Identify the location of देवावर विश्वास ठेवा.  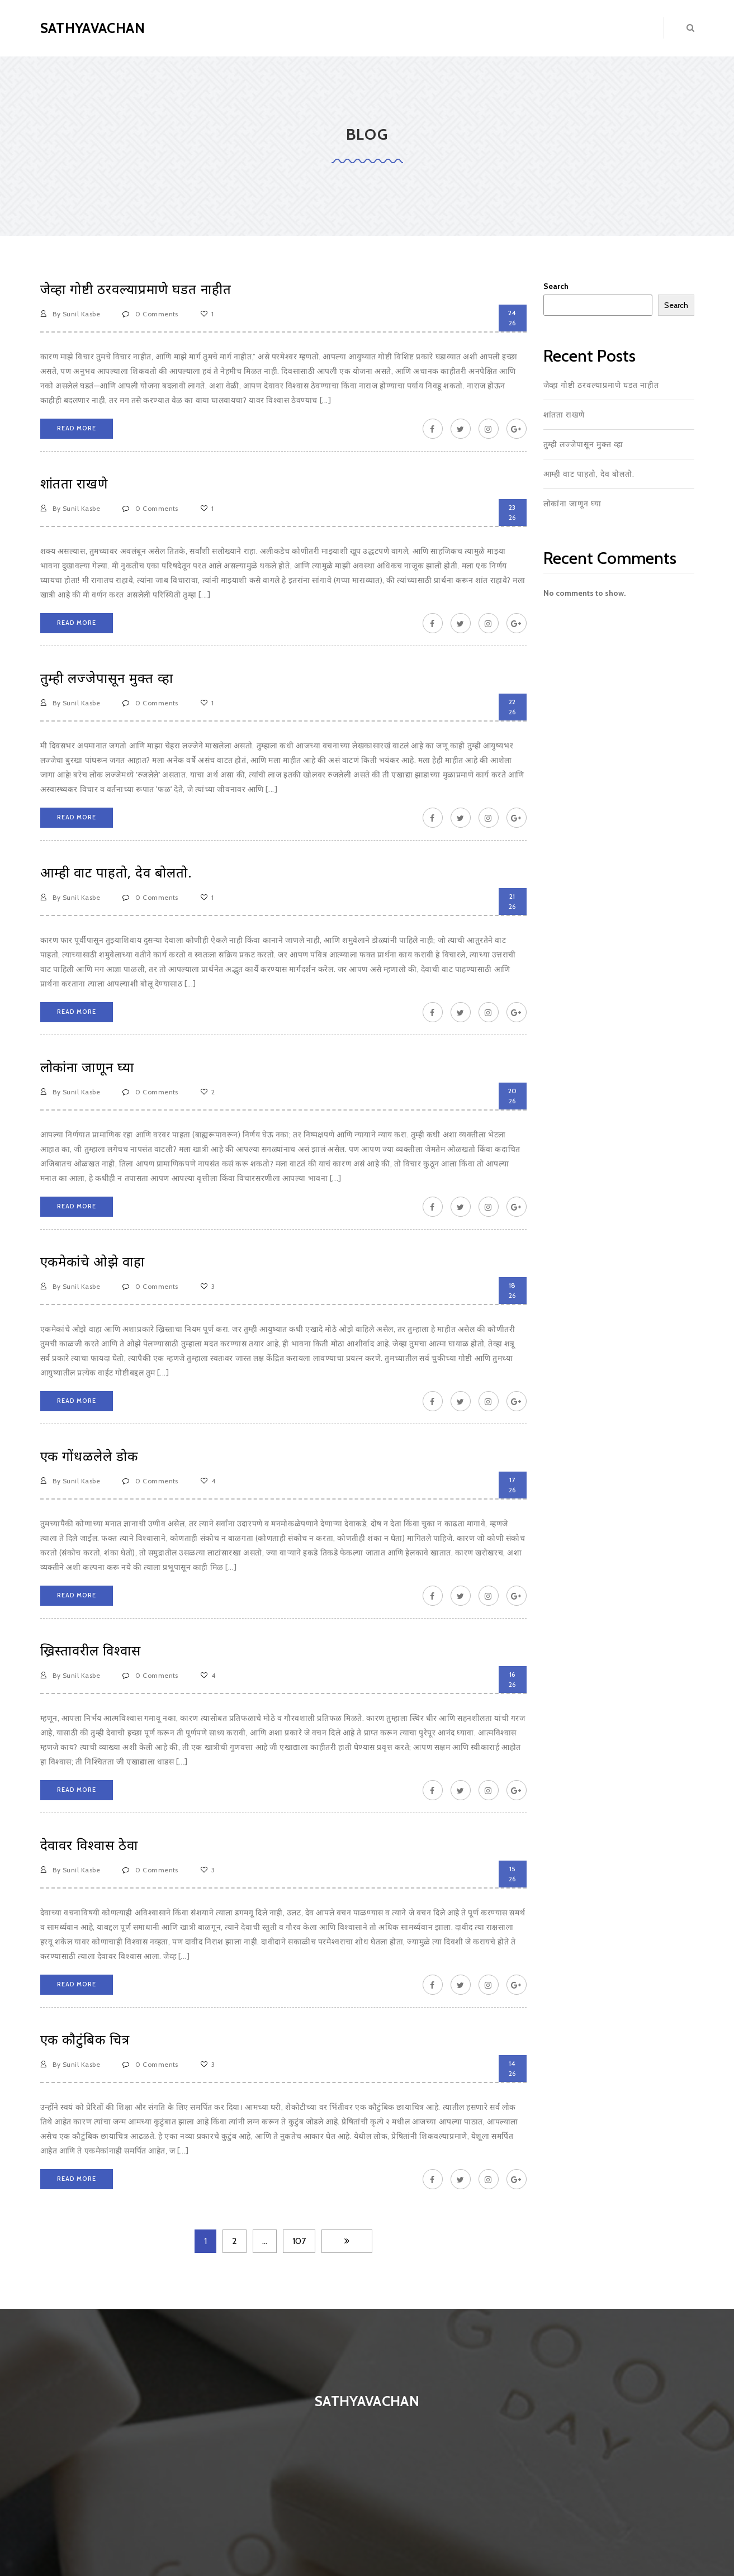
(89, 1845).